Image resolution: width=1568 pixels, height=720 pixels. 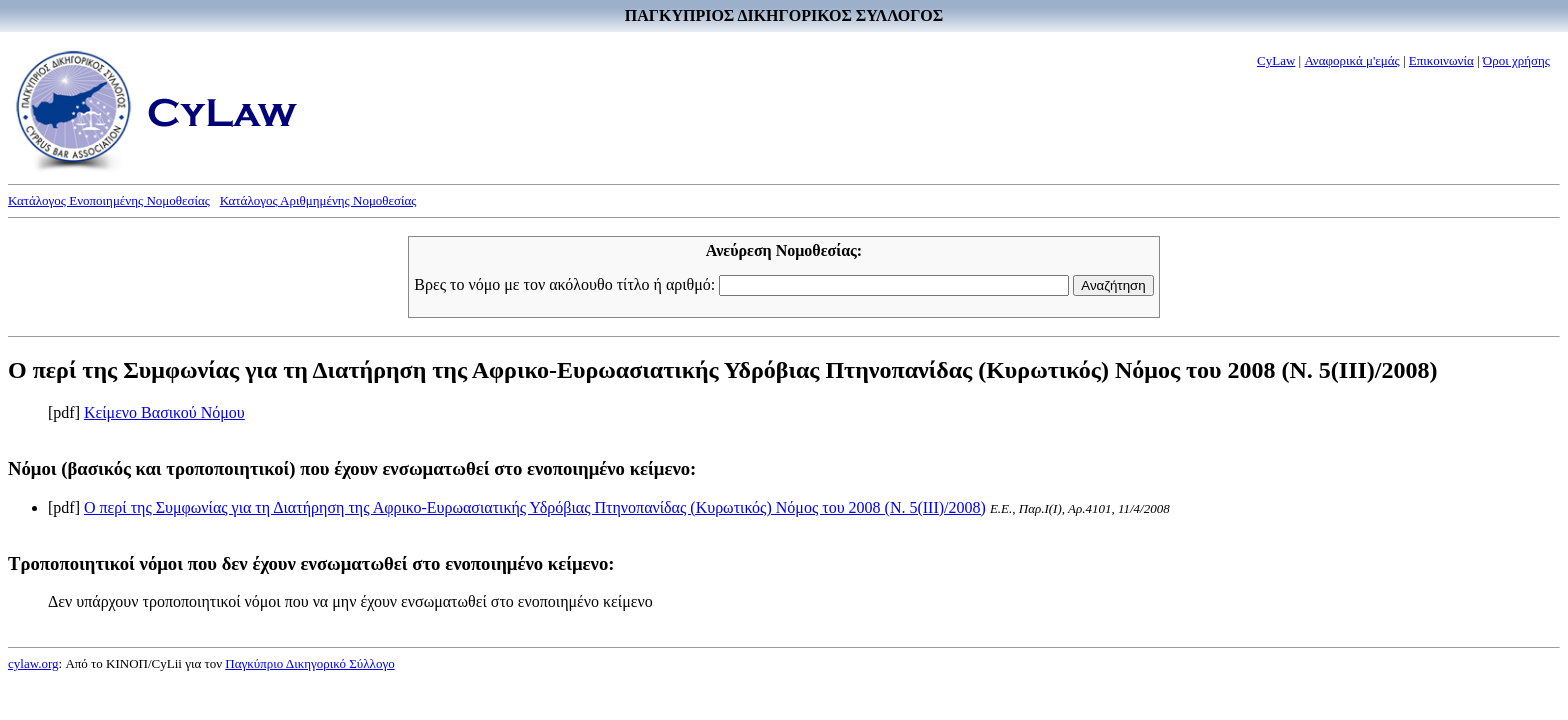 I want to click on Κατάλογος Αριθμημένης Νομοθεσίας, so click(x=318, y=200).